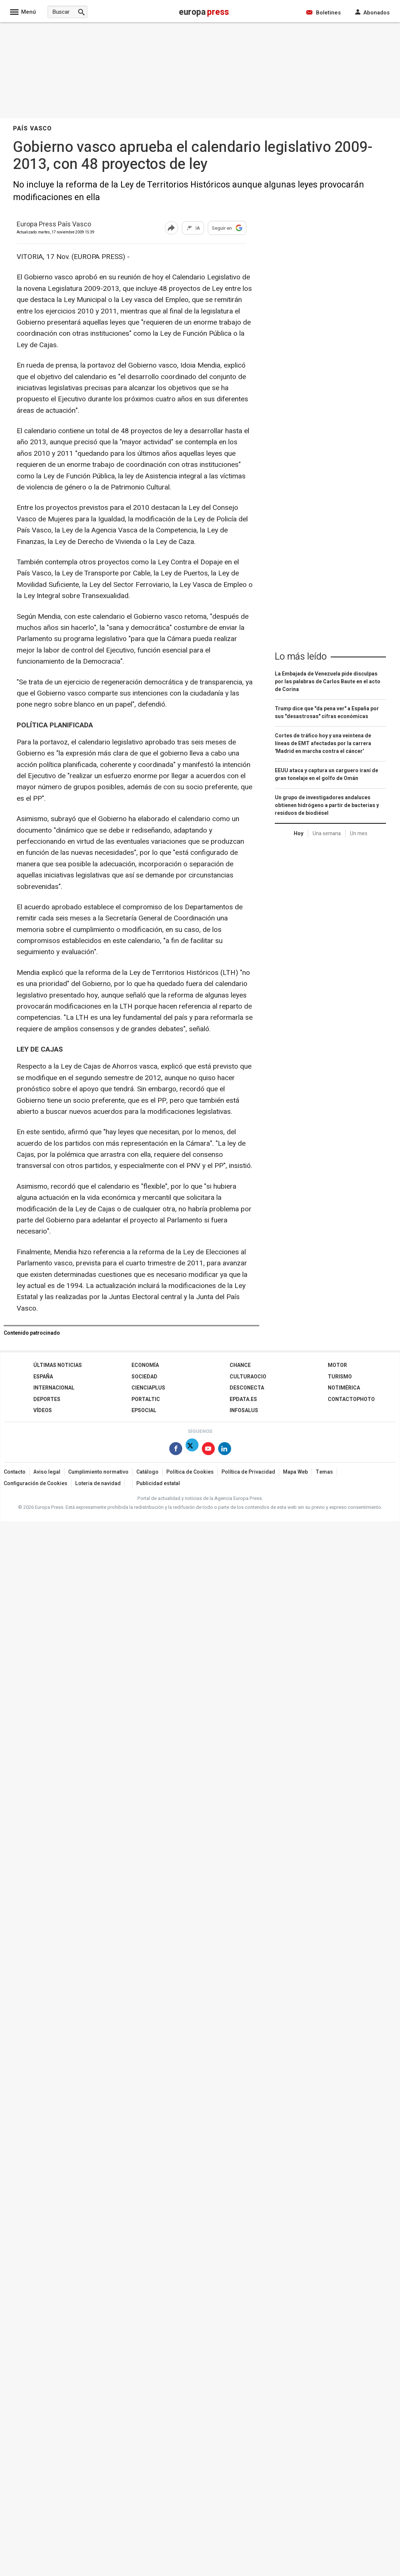 The height and width of the screenshot is (2576, 400). I want to click on Portaltic, so click(145, 1399).